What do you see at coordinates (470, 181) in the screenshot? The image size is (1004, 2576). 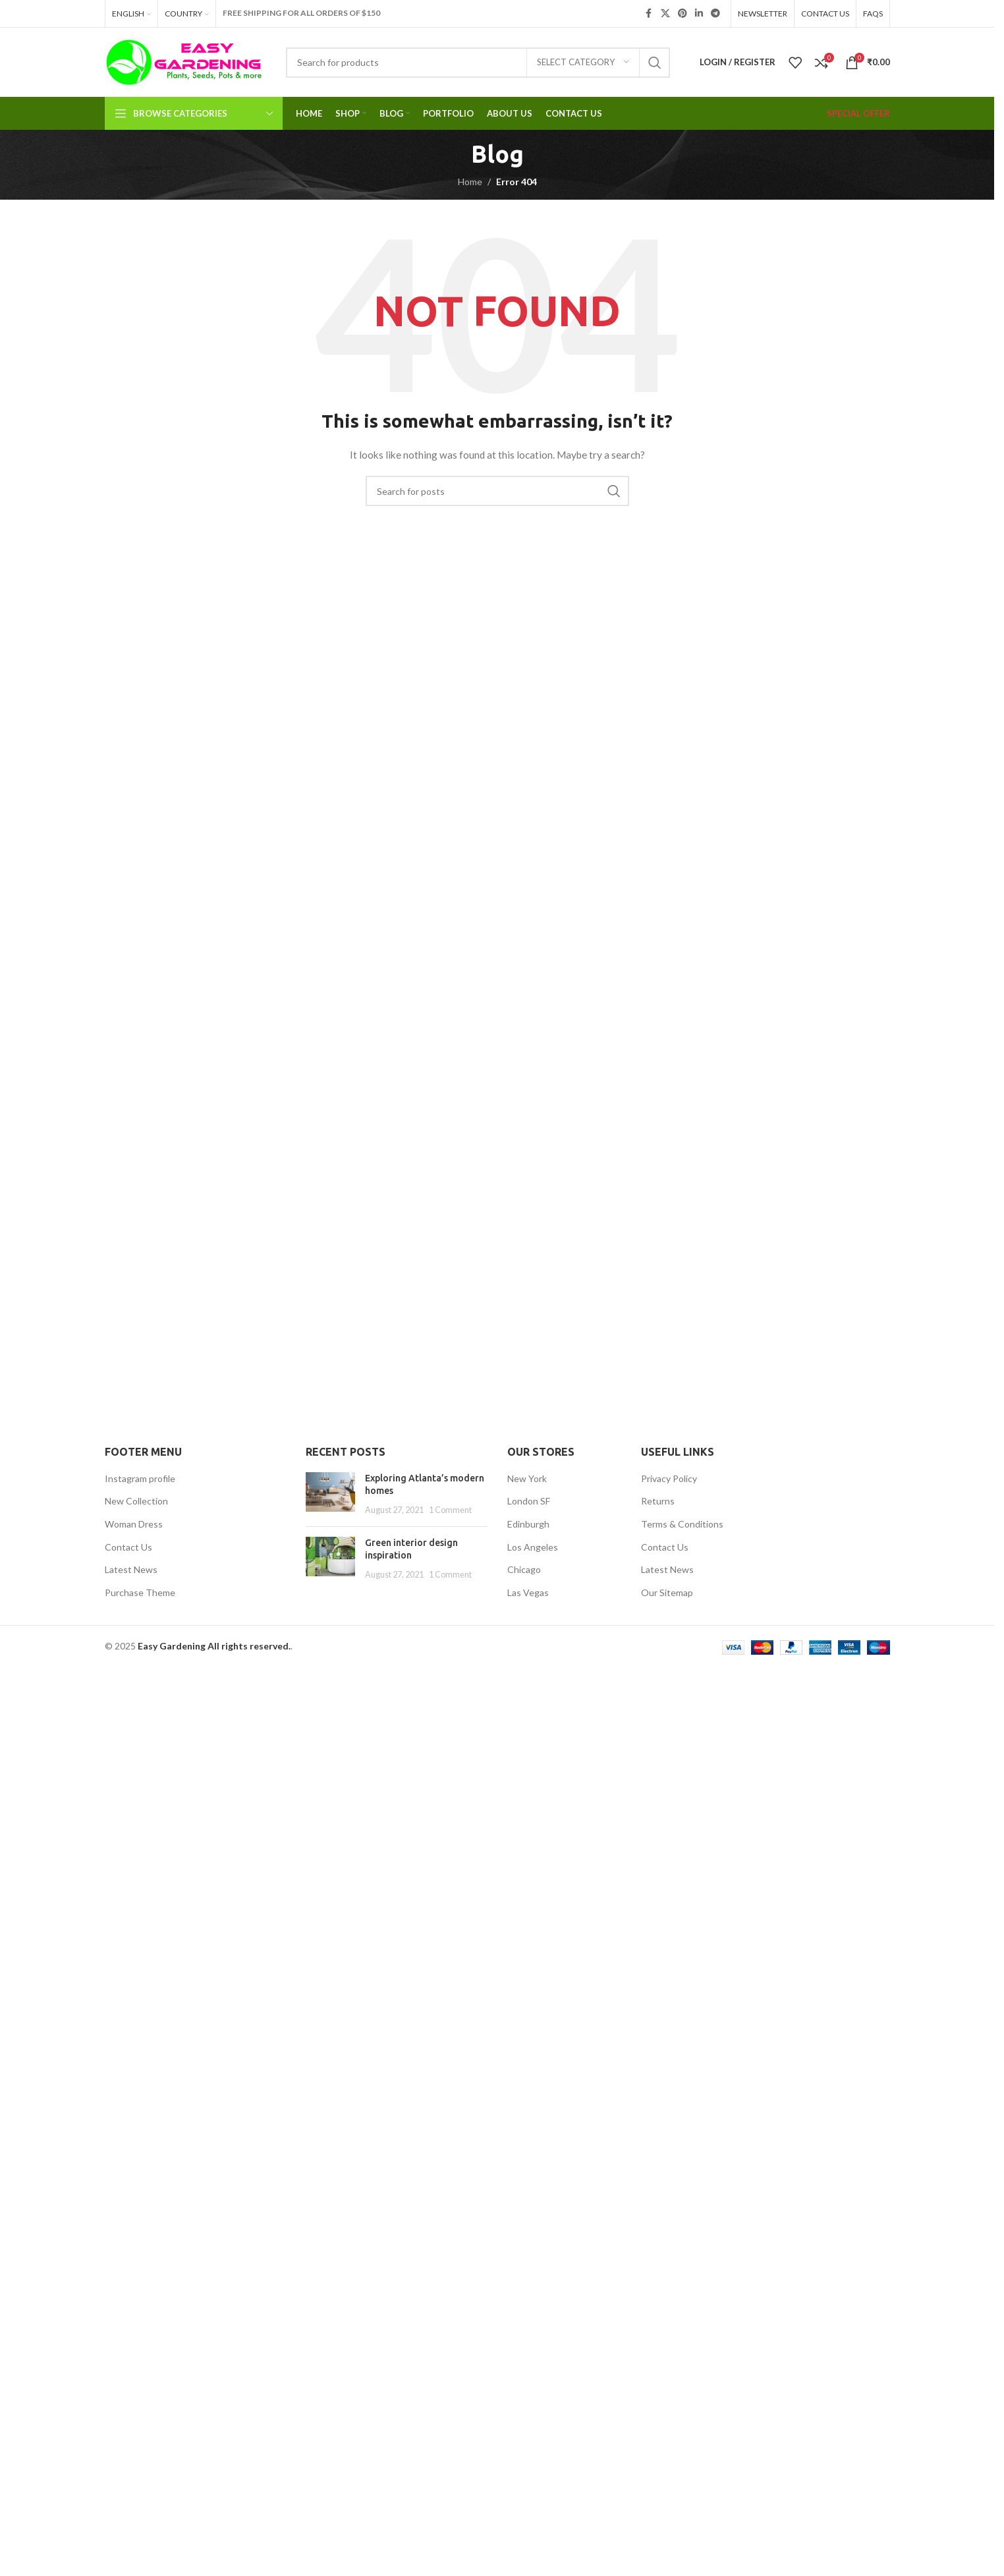 I see `Home` at bounding box center [470, 181].